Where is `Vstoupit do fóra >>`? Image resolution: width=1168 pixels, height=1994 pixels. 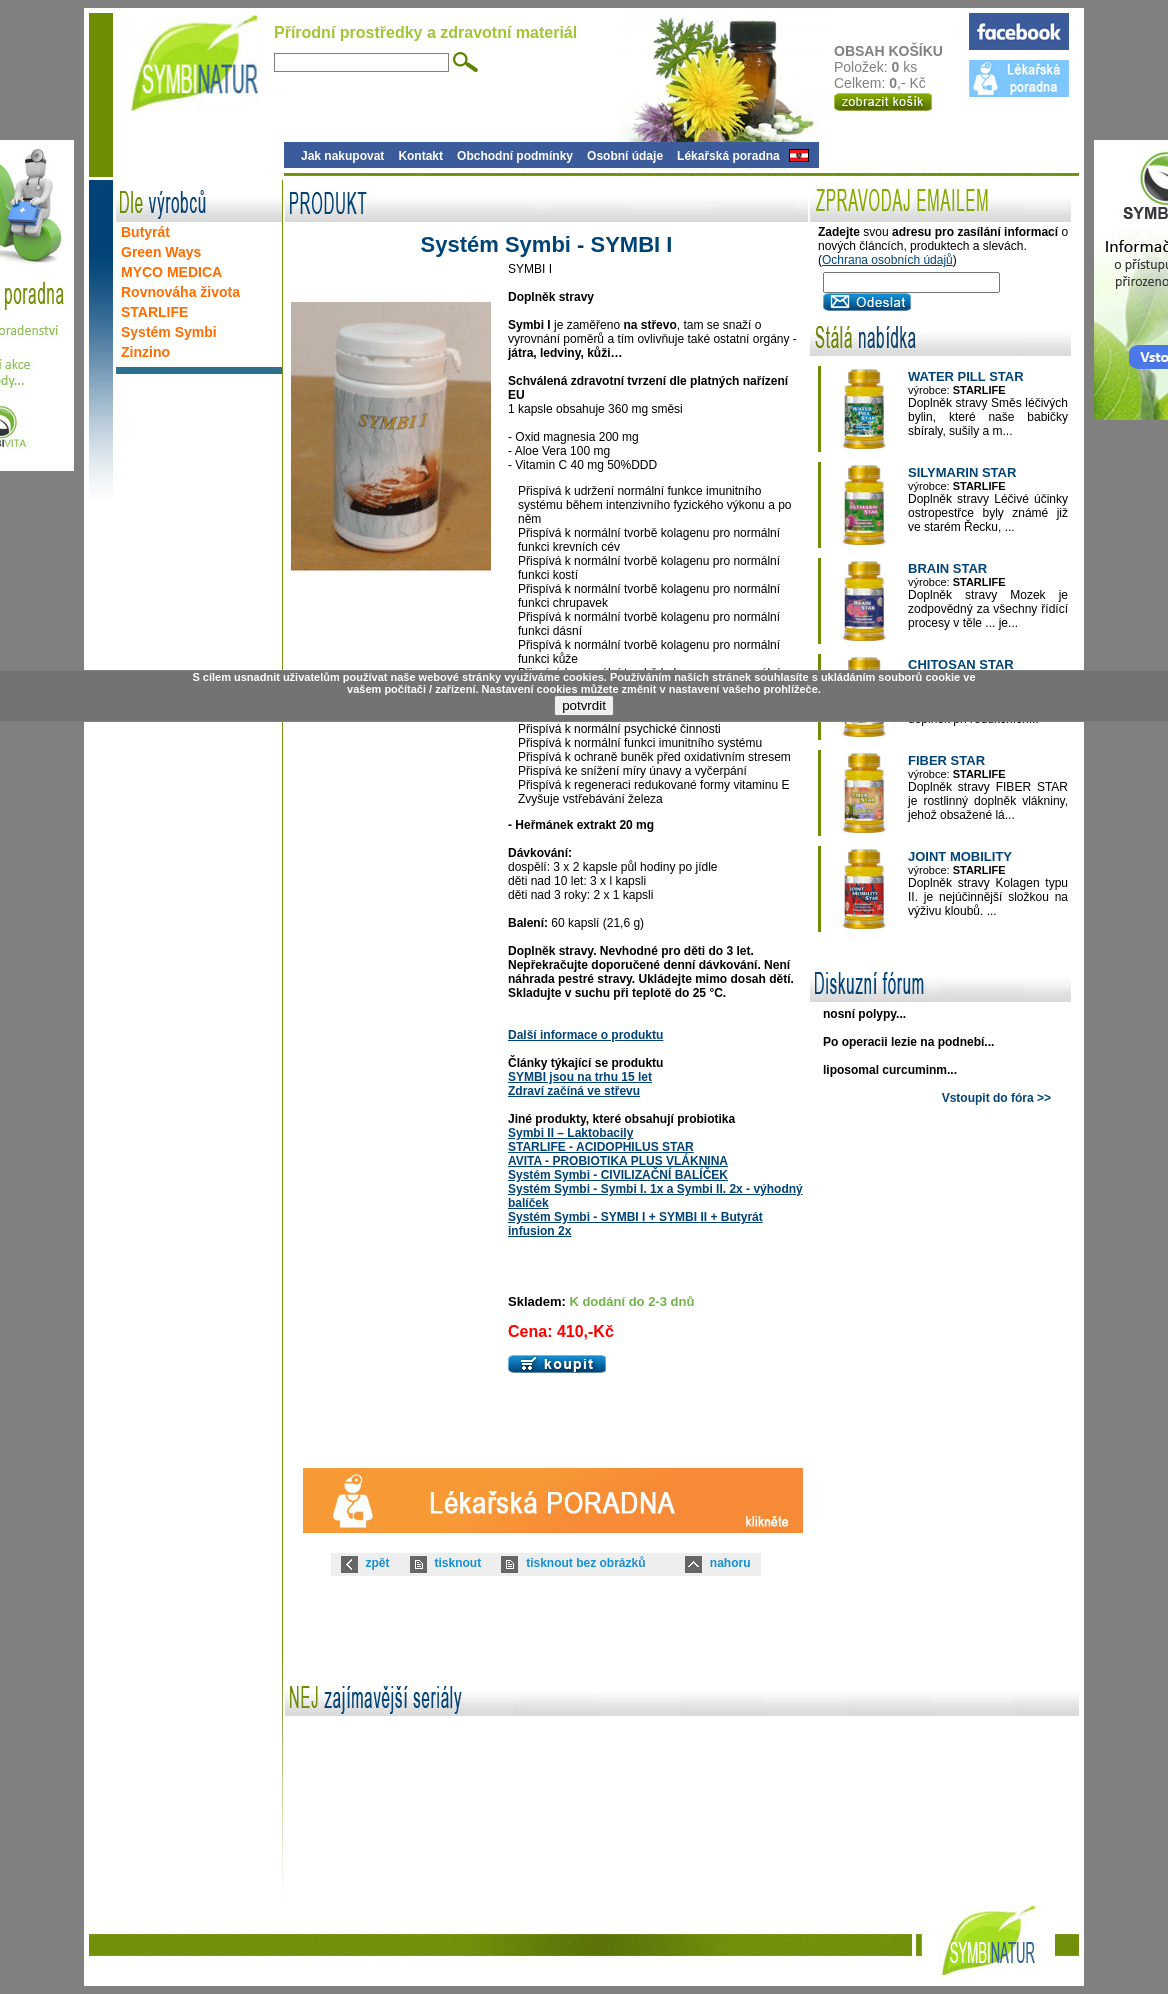
Vstoupit do fóra >> is located at coordinates (996, 1098).